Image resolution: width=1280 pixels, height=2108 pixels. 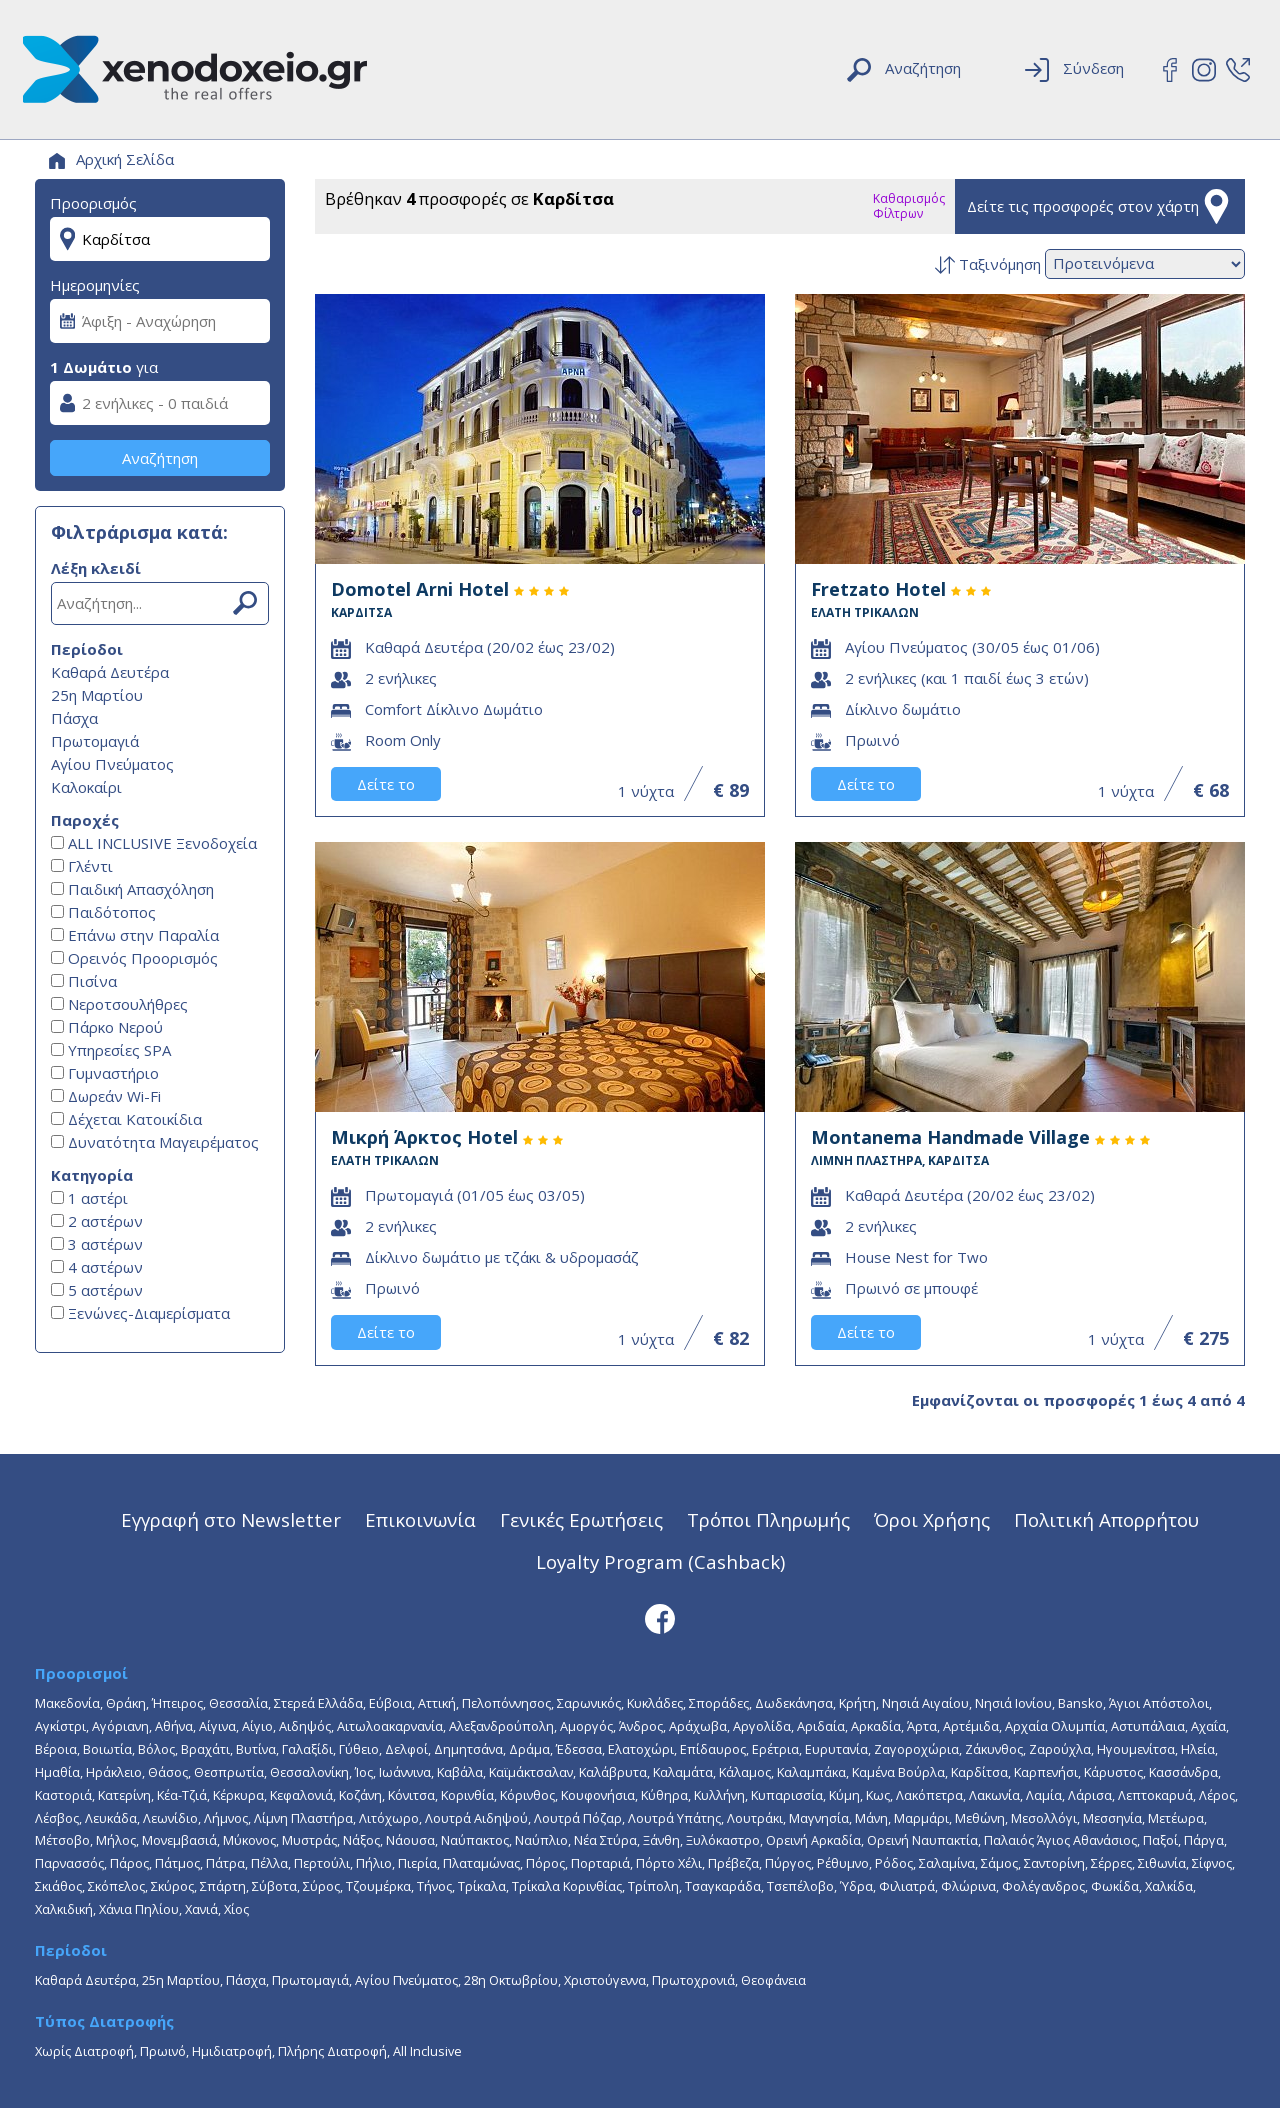 I want to click on Βέροια, so click(x=56, y=1749).